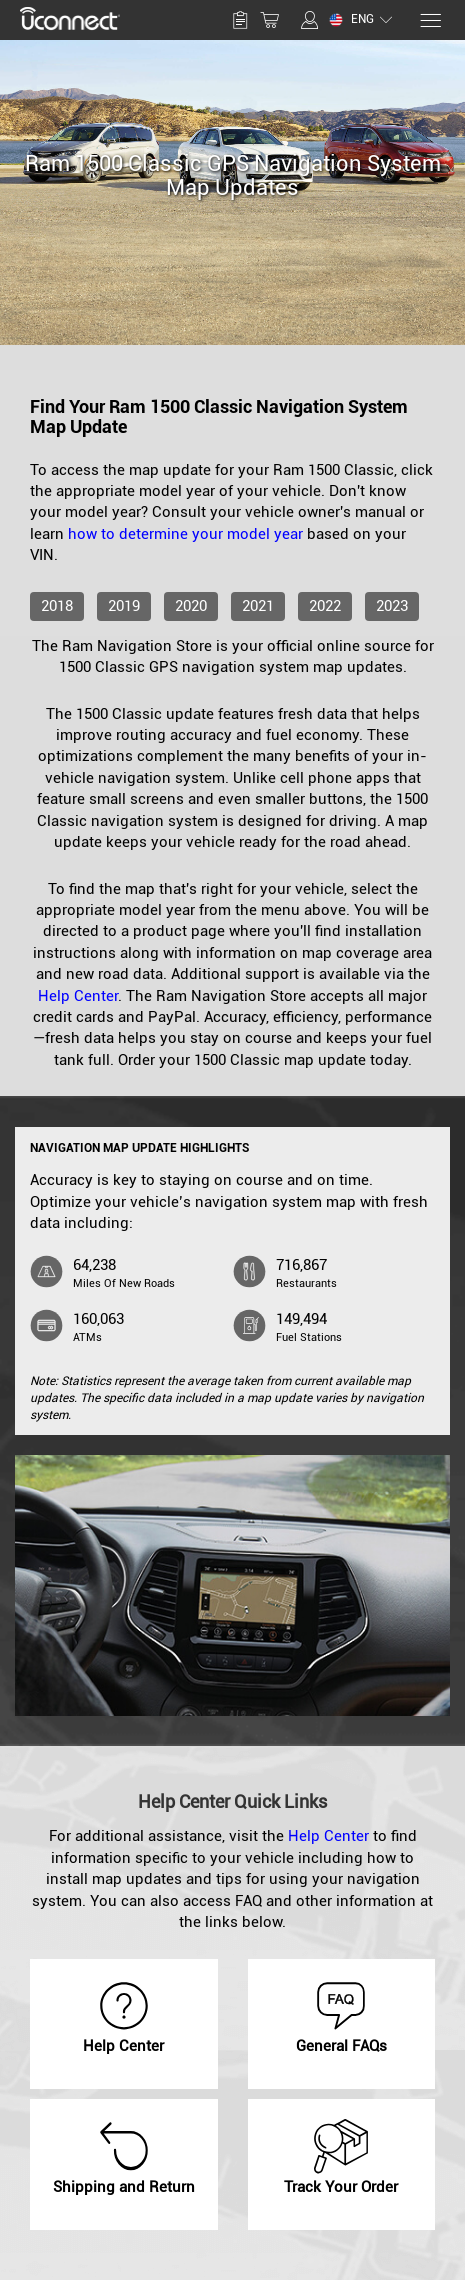 This screenshot has width=465, height=2280. Describe the element at coordinates (429, 20) in the screenshot. I see `[Menu]` at that location.